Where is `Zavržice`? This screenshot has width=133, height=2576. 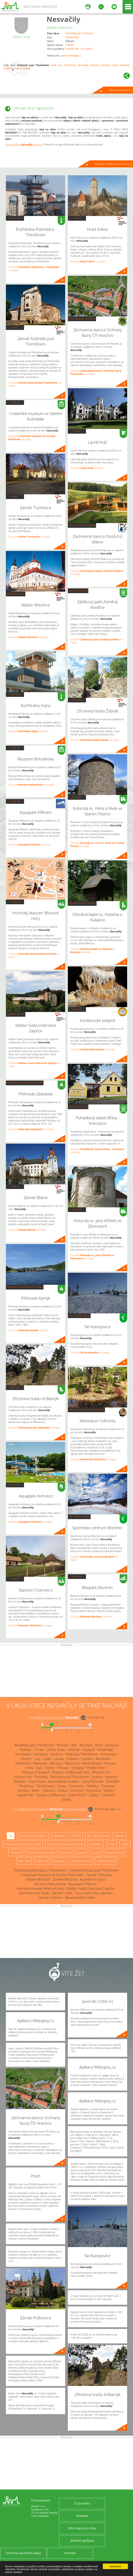
Zavržice is located at coordinates (108, 1795).